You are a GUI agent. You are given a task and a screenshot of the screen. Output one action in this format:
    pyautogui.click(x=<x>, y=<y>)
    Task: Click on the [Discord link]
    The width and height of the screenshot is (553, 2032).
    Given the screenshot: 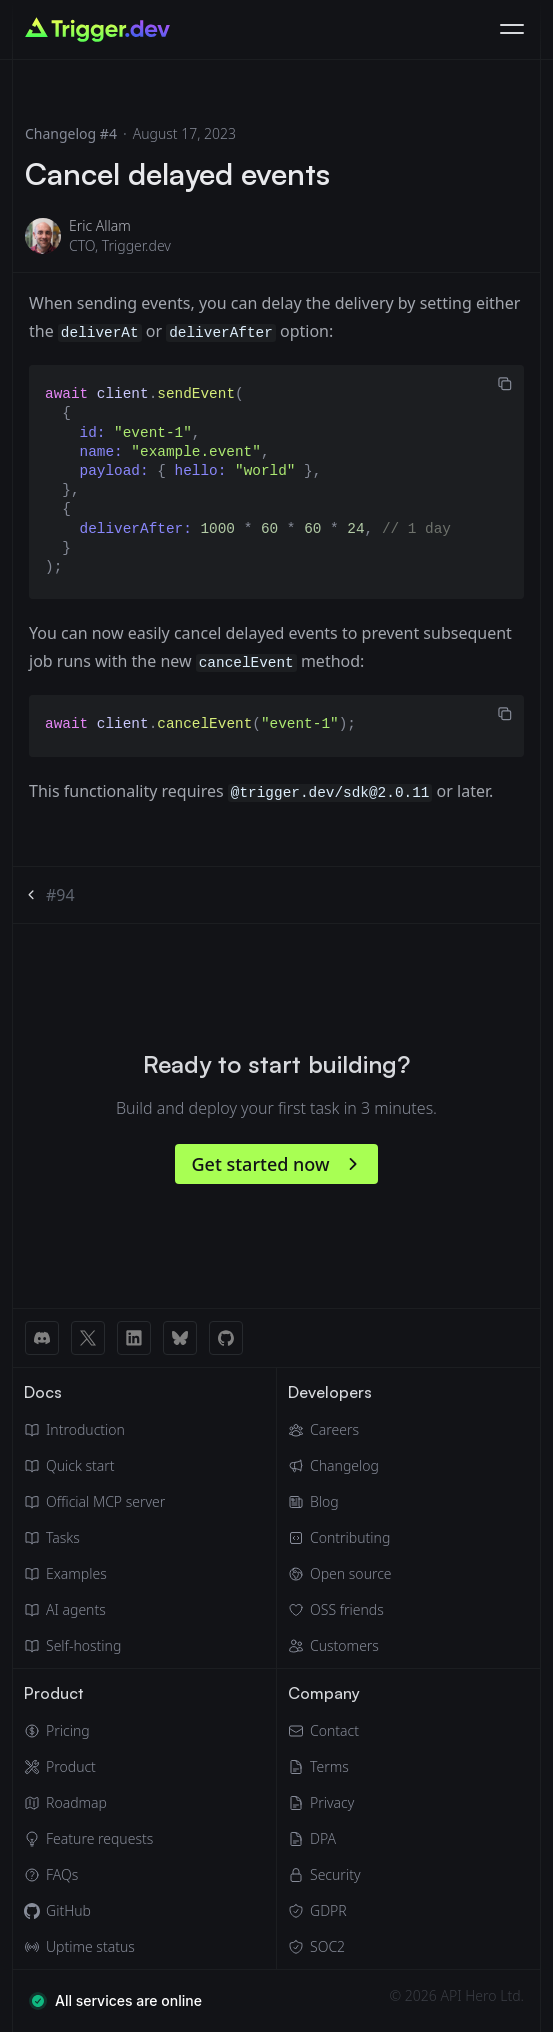 What is the action you would take?
    pyautogui.click(x=42, y=1338)
    